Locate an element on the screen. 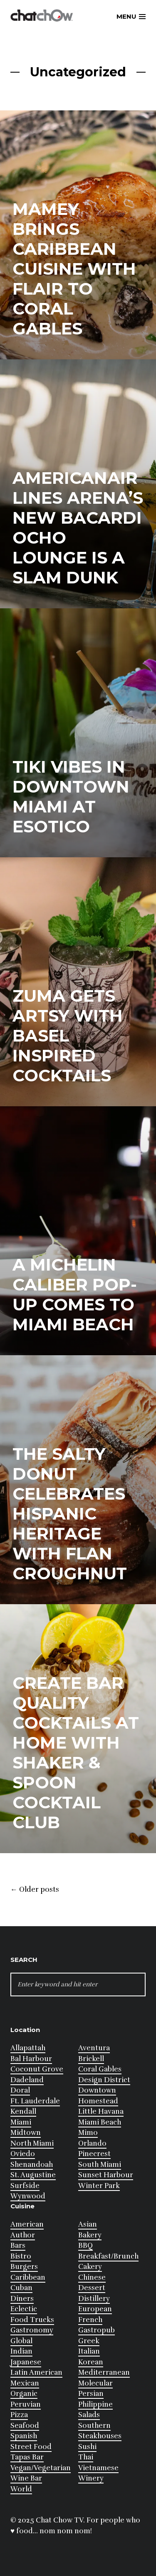 This screenshot has height=2576, width=156. Salads is located at coordinates (89, 2414).